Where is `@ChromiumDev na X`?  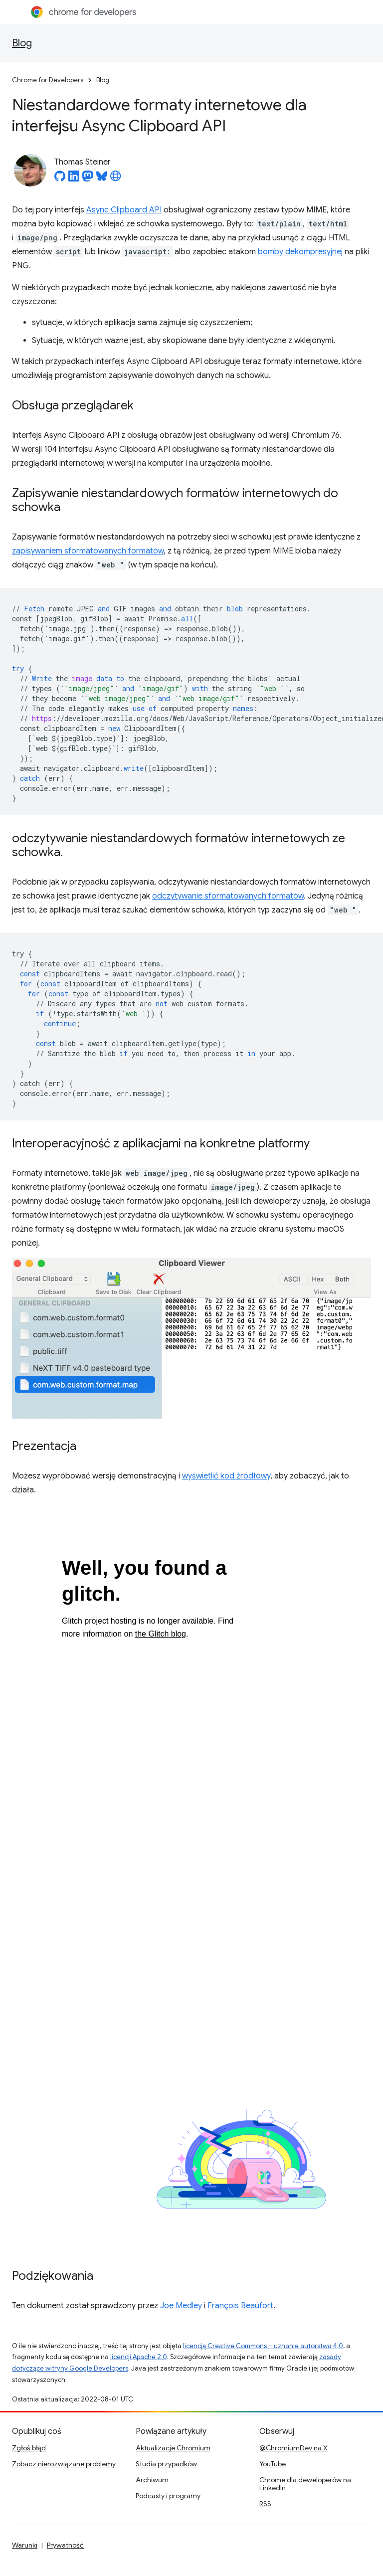
@ChromiumDev na X is located at coordinates (293, 2447).